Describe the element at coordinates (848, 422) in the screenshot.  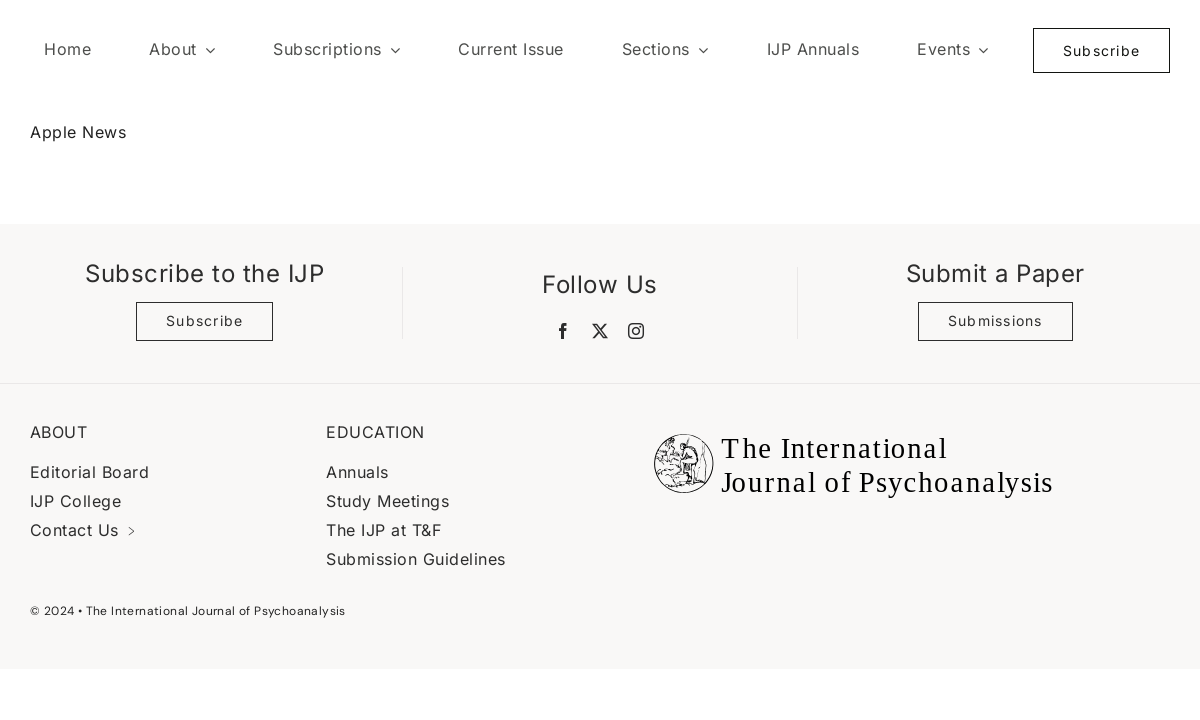
I see `[Black Logo Banner]` at that location.